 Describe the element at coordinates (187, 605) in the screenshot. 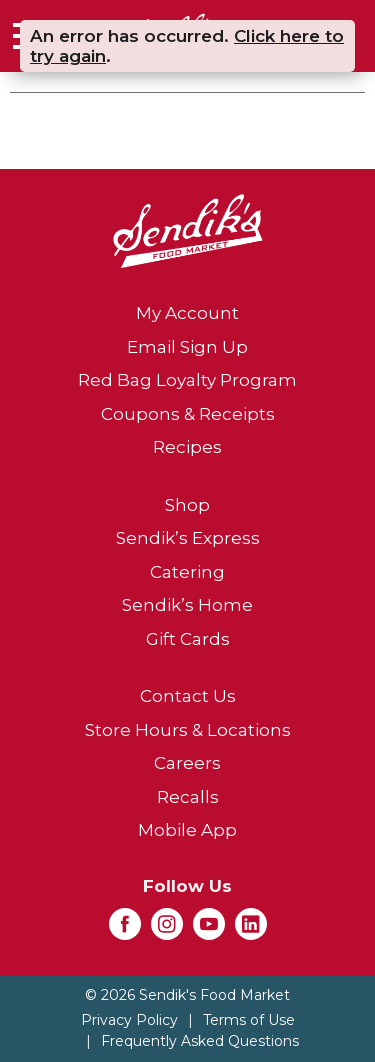

I see `Sendik’s Home` at that location.